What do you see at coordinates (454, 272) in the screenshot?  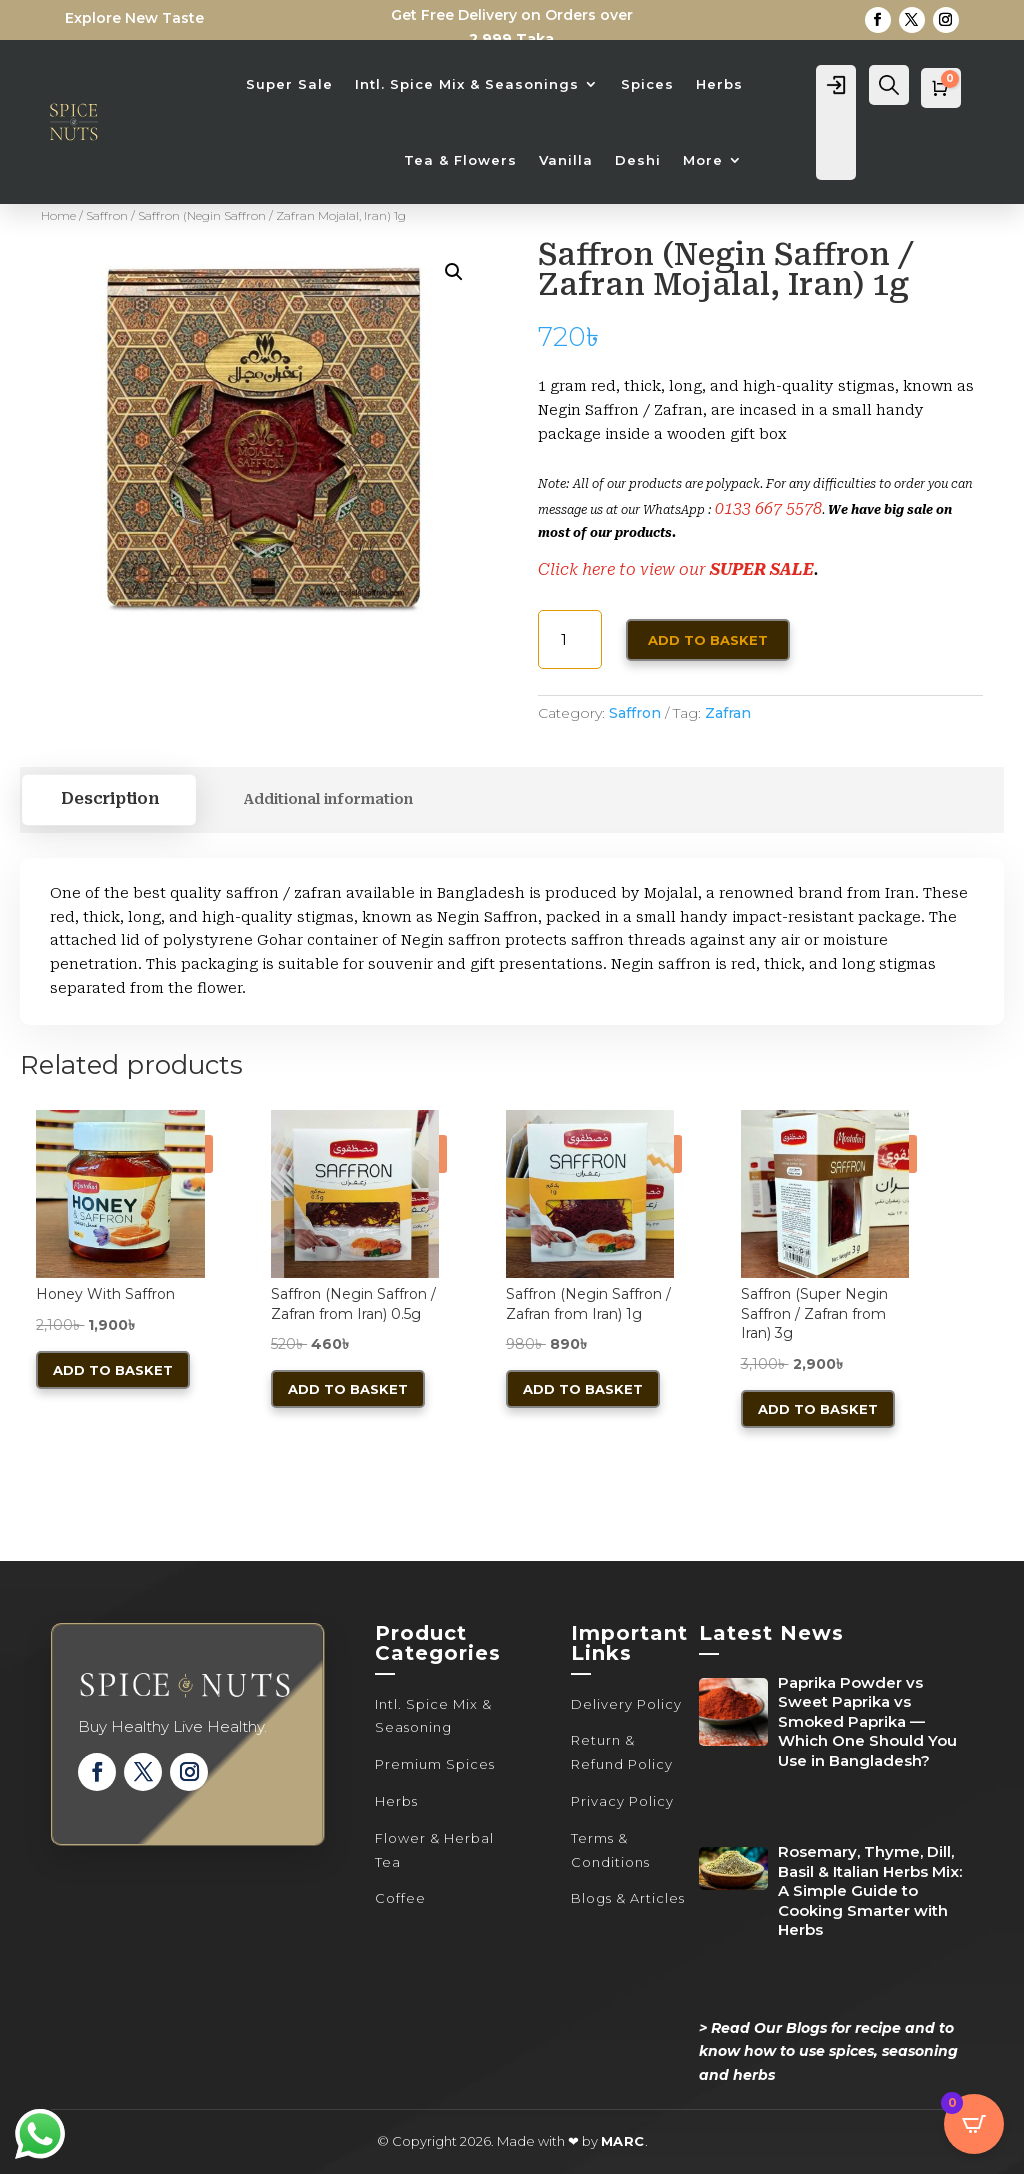 I see `[button]` at bounding box center [454, 272].